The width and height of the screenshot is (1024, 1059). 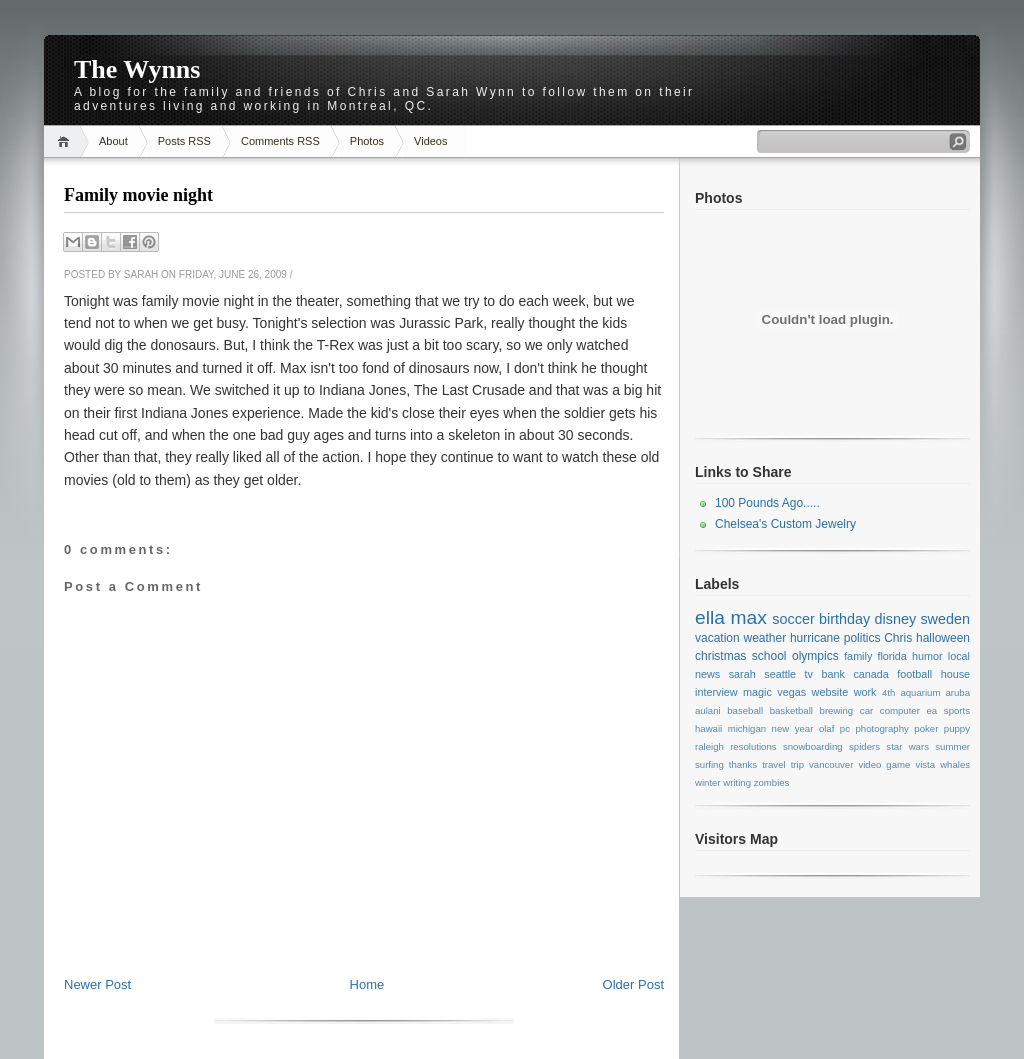 What do you see at coordinates (958, 692) in the screenshot?
I see `aruba` at bounding box center [958, 692].